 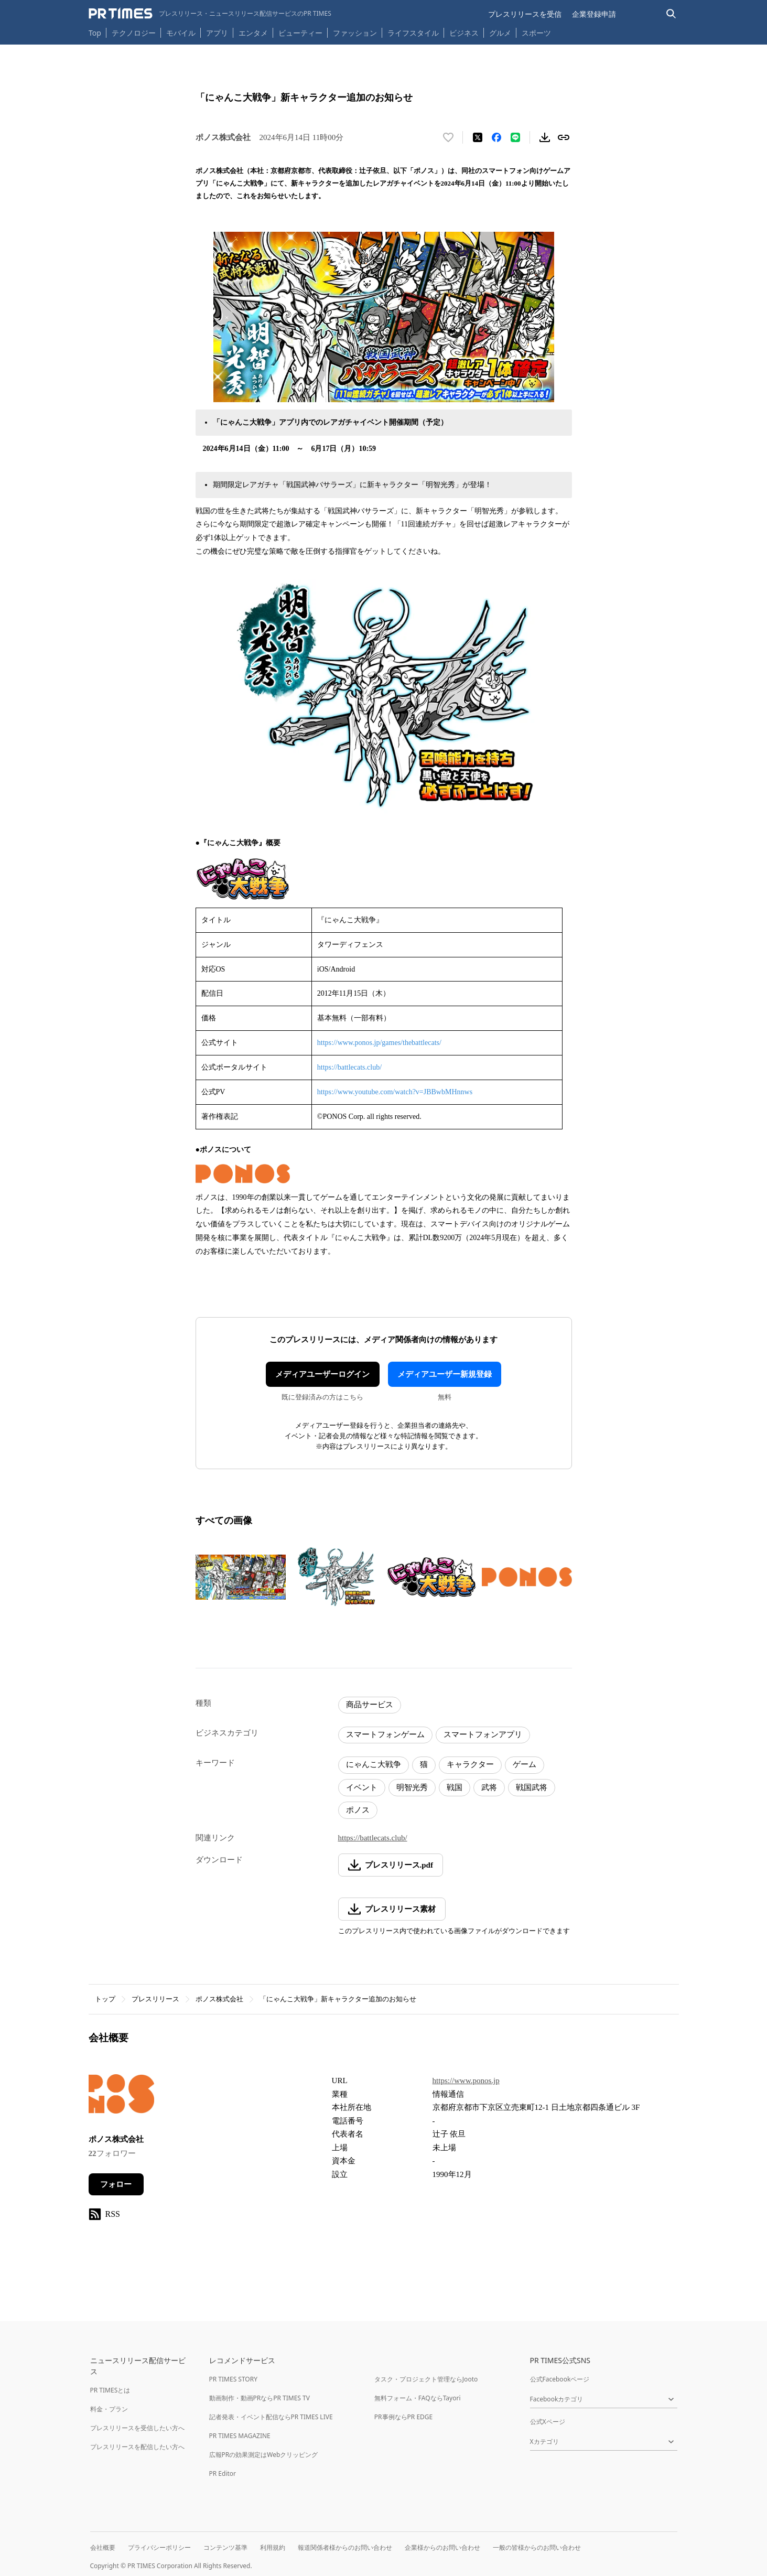 I want to click on 利用規約, so click(x=272, y=2547).